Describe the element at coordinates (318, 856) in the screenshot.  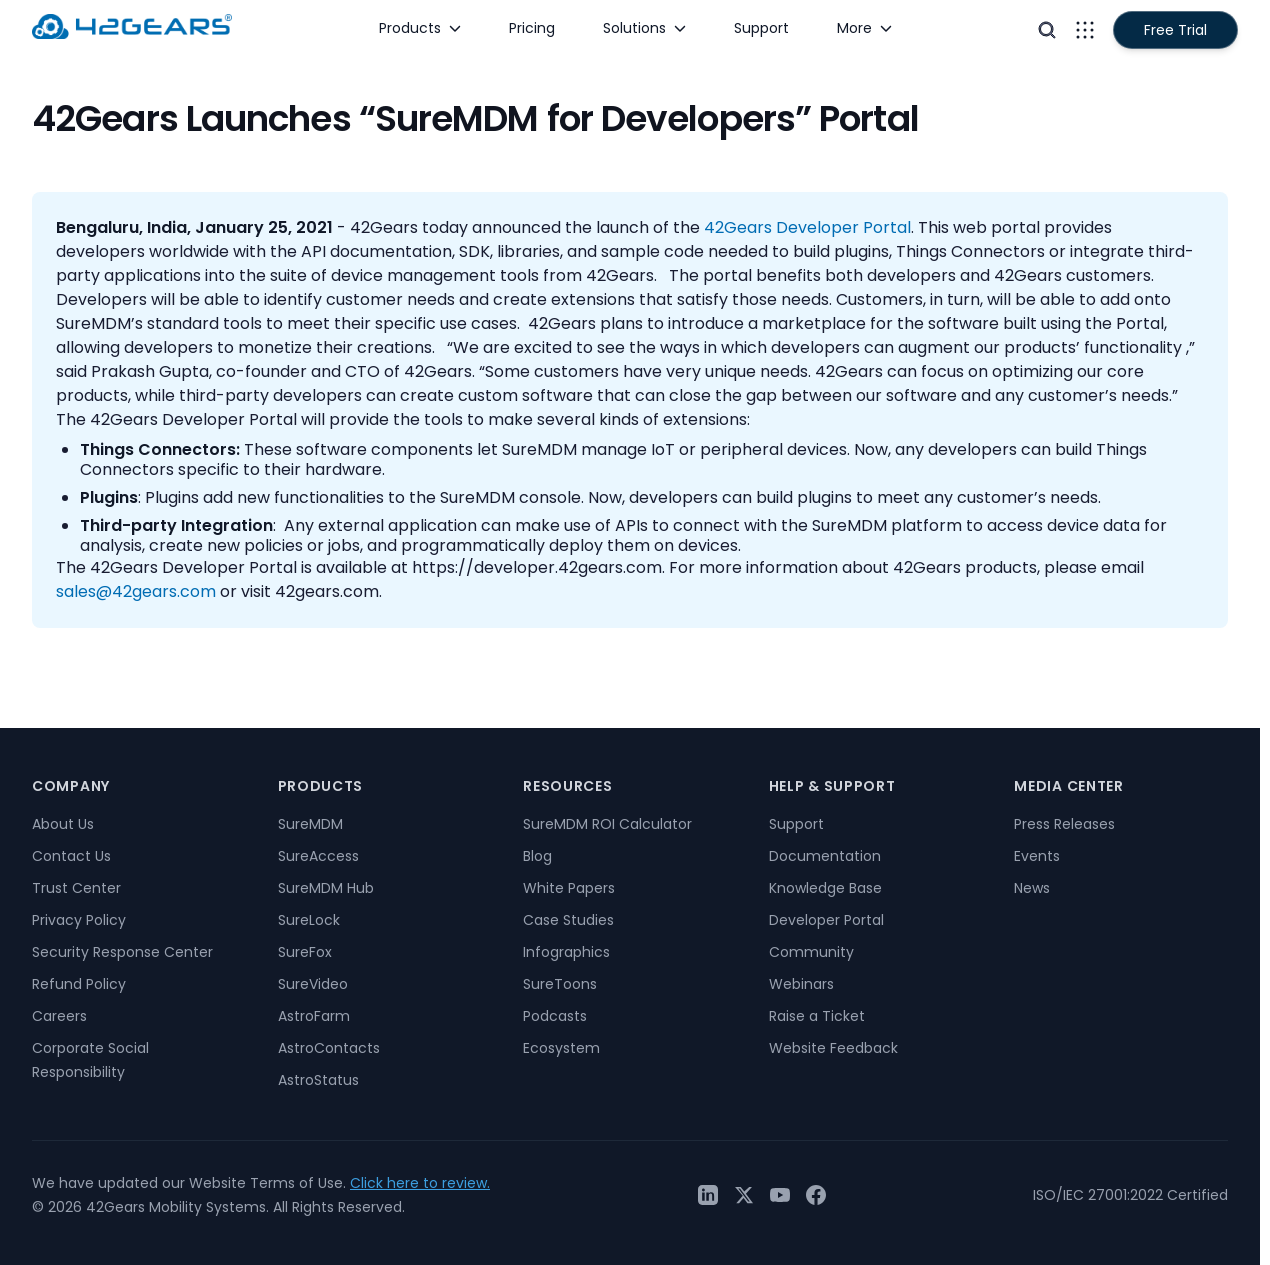
I see `SureAccess` at that location.